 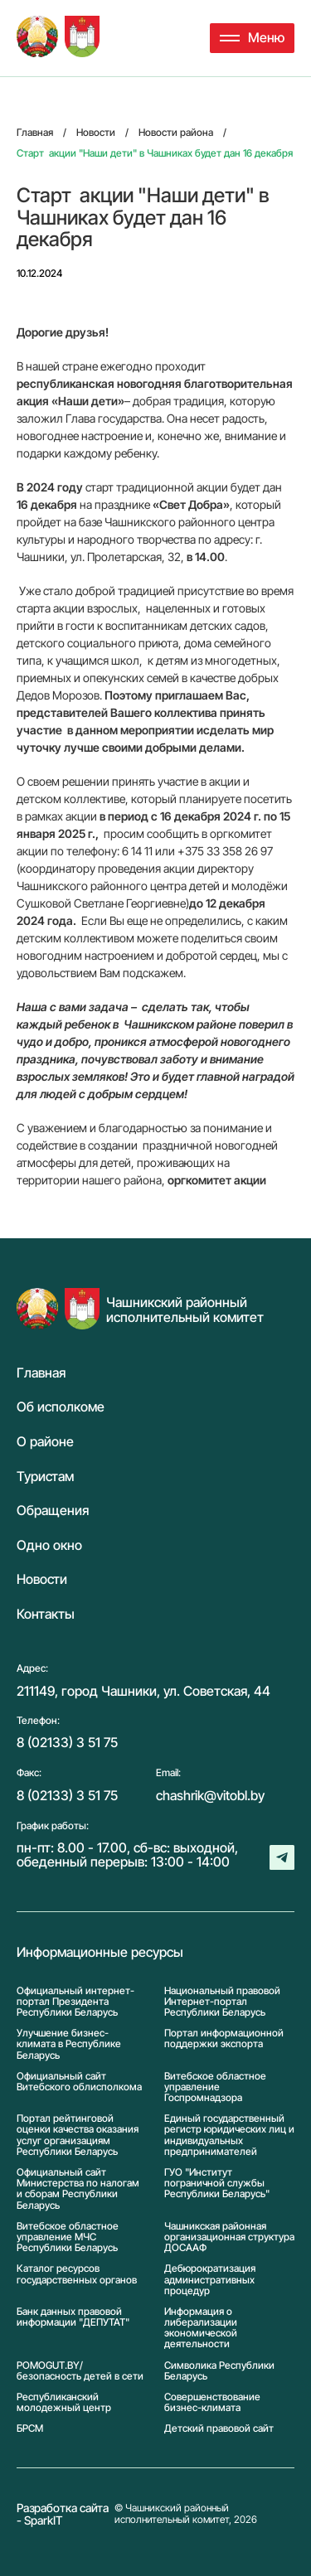 I want to click on Официальный сайт Министерства по налогам и сборам Республики Беларусь, so click(x=78, y=2188).